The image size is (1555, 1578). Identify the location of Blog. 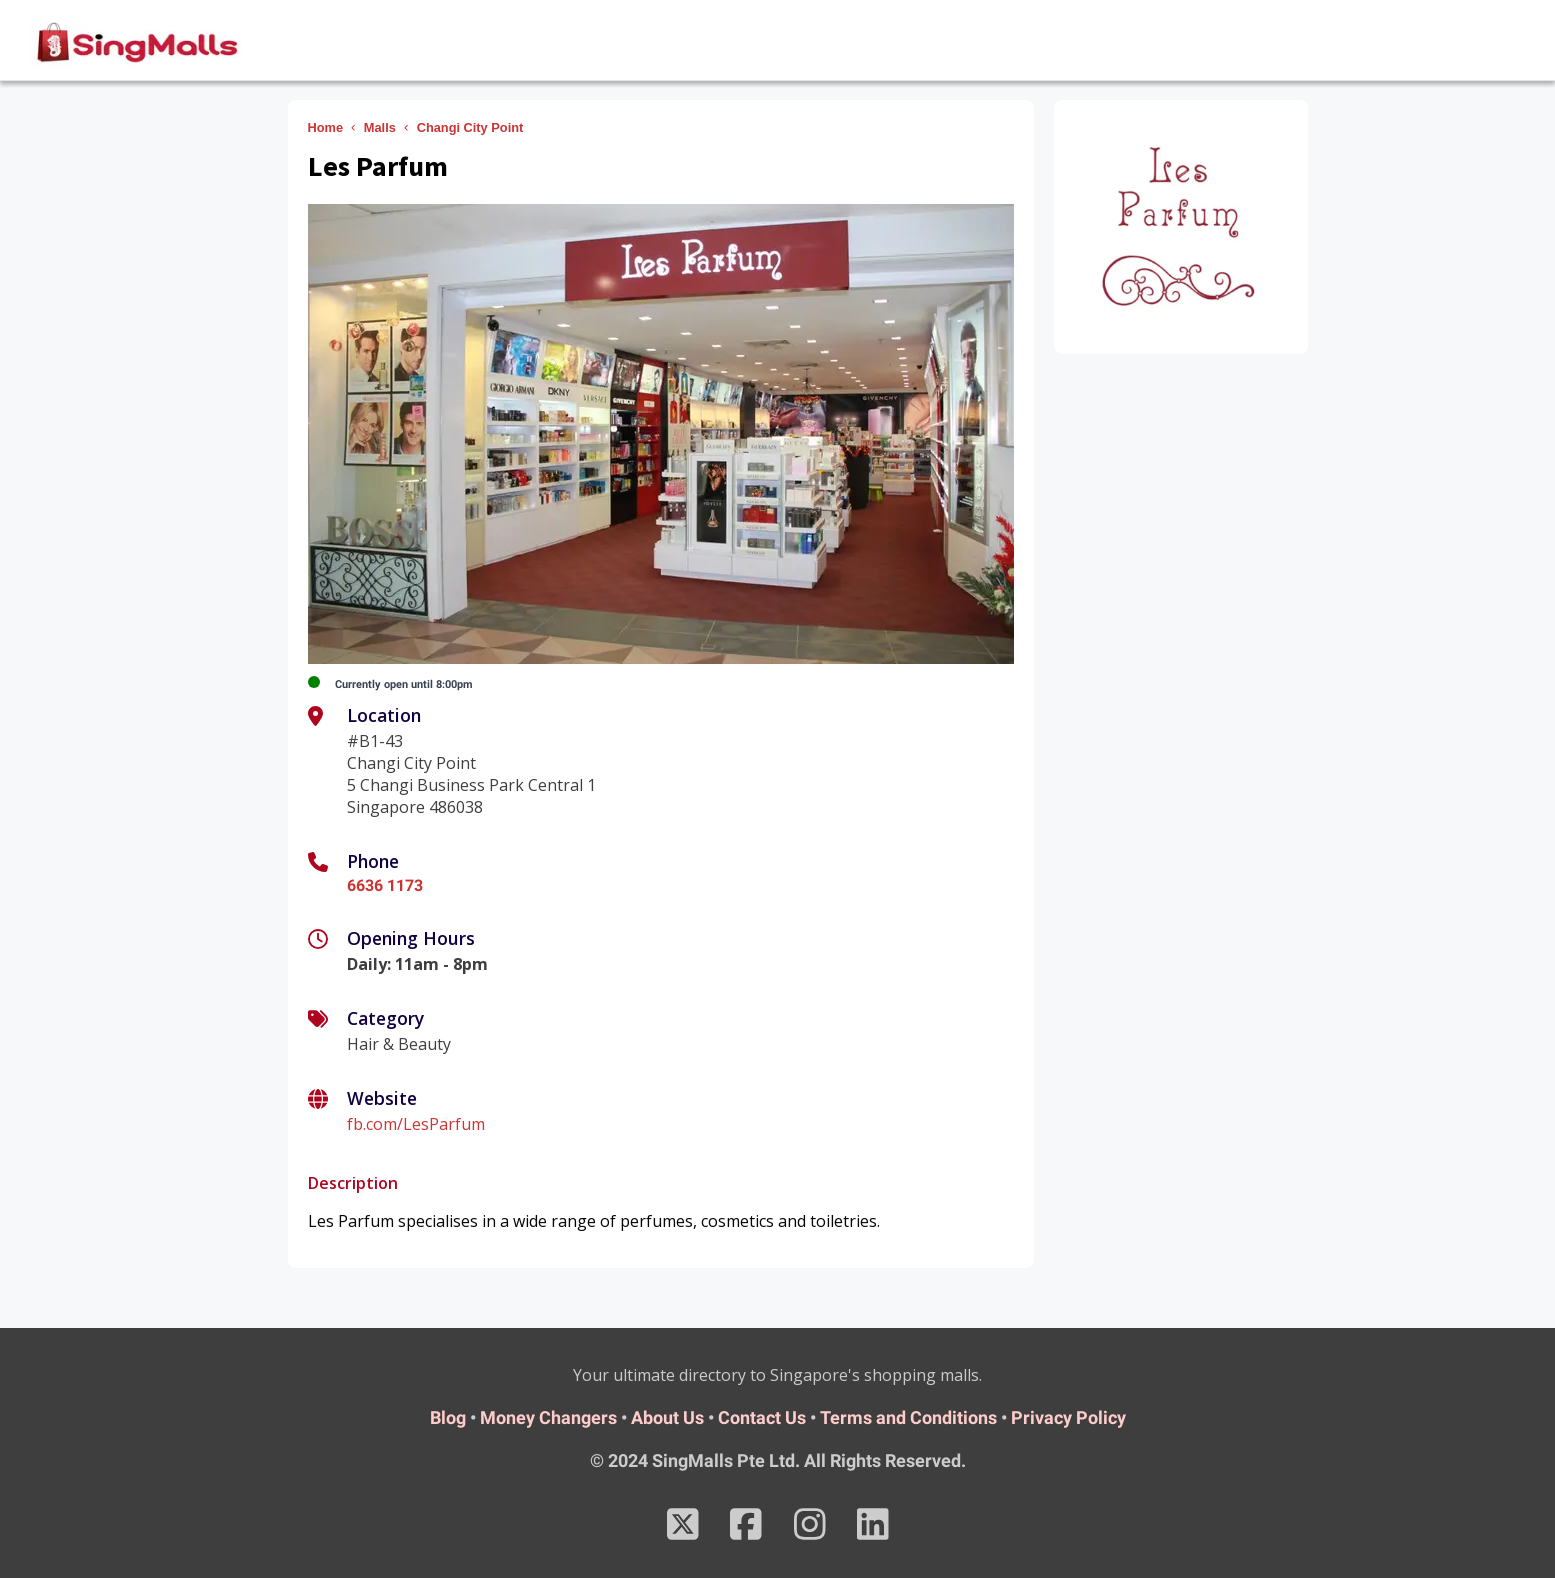
(448, 1417).